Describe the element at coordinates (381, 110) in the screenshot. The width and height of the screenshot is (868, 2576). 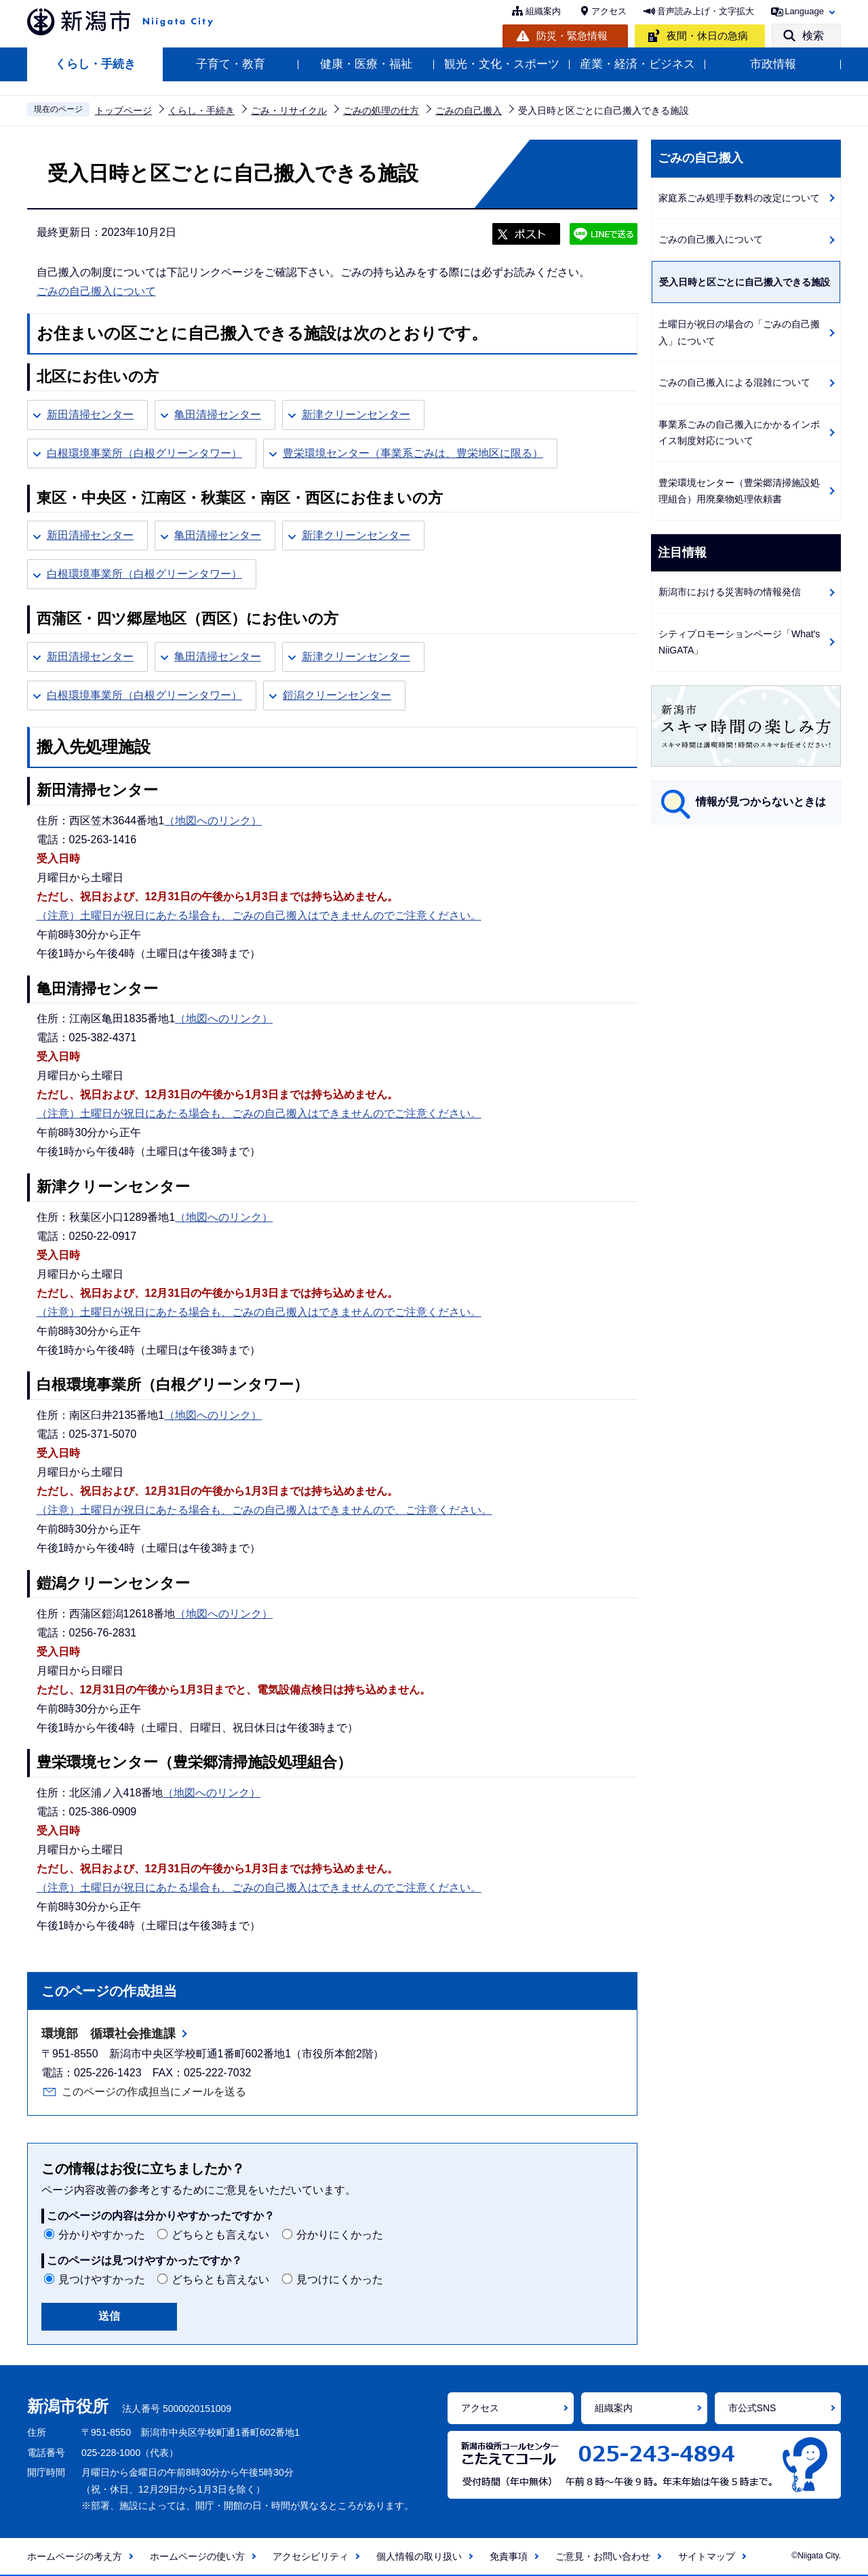
I see `ごみの処理の仕方` at that location.